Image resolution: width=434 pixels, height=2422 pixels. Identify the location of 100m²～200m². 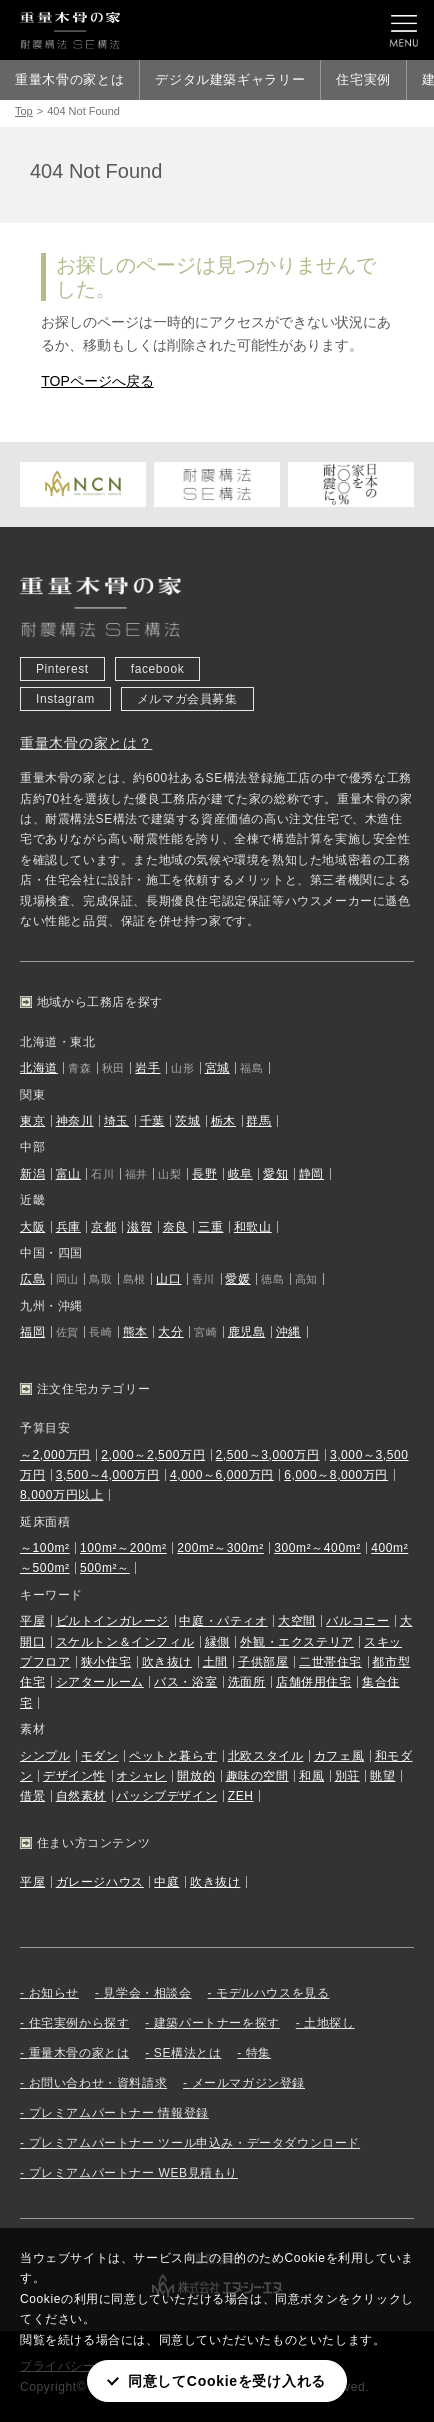
(123, 1548).